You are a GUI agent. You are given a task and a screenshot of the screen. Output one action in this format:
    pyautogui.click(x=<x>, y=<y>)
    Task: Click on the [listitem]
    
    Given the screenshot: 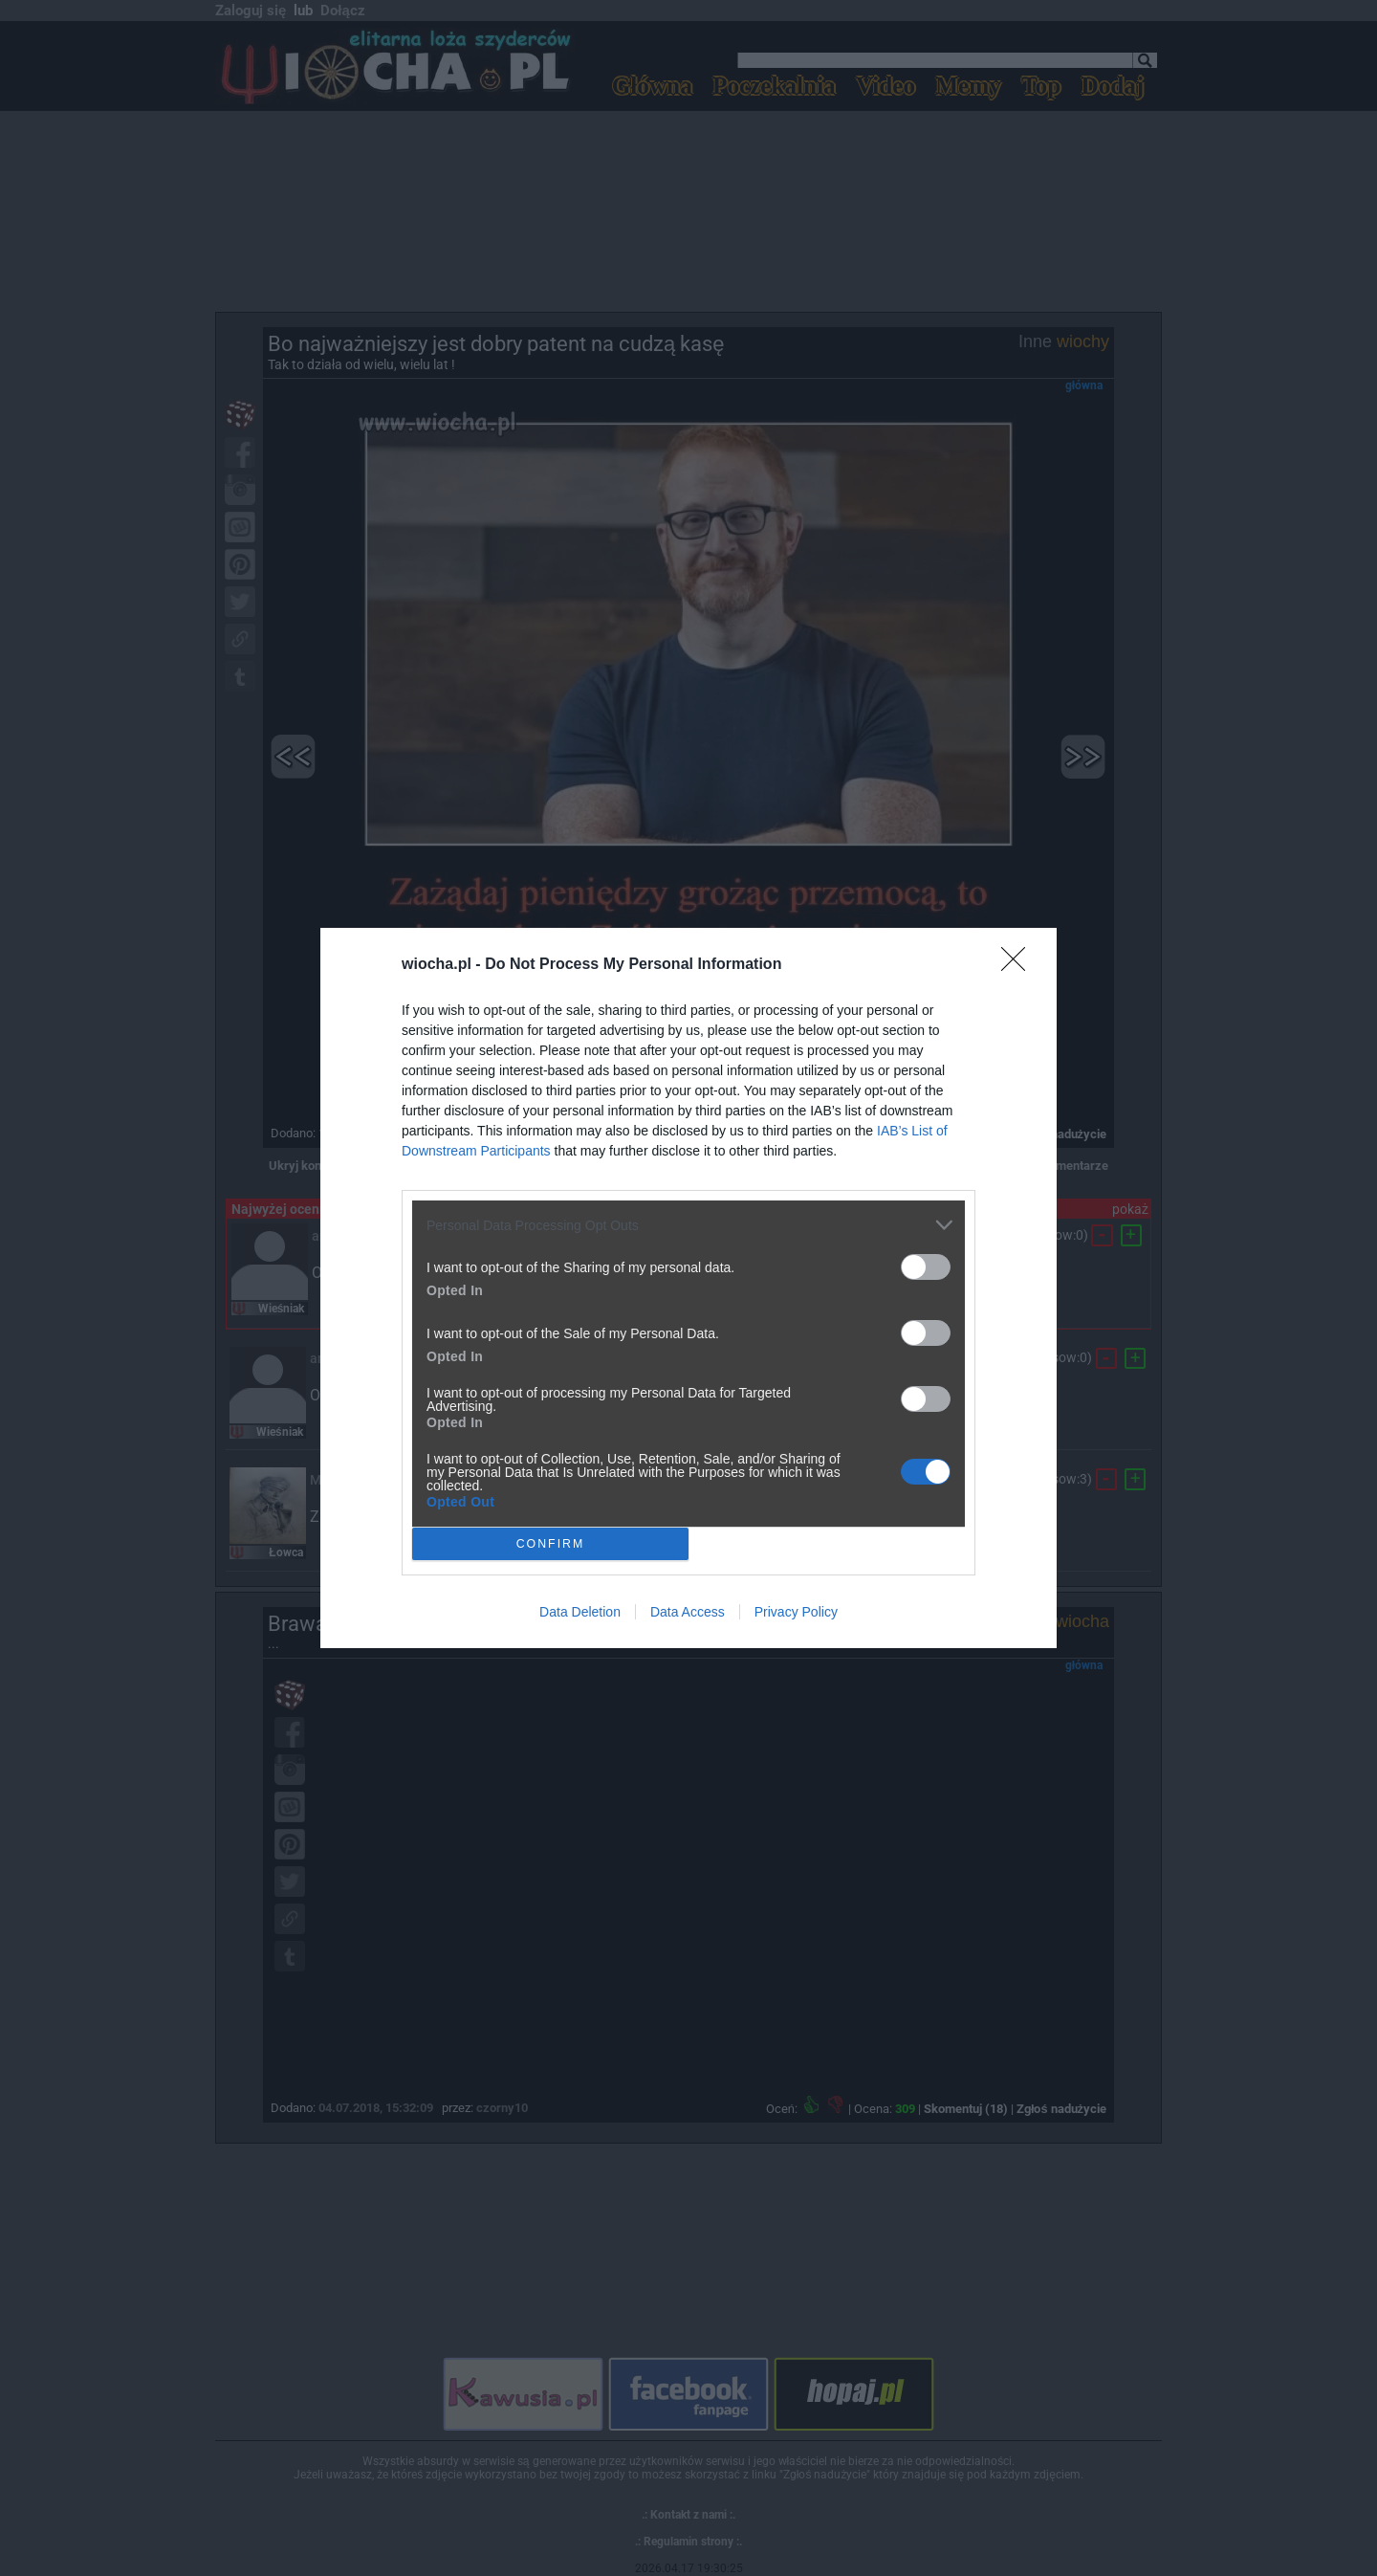 What is the action you would take?
    pyautogui.click(x=688, y=1225)
    